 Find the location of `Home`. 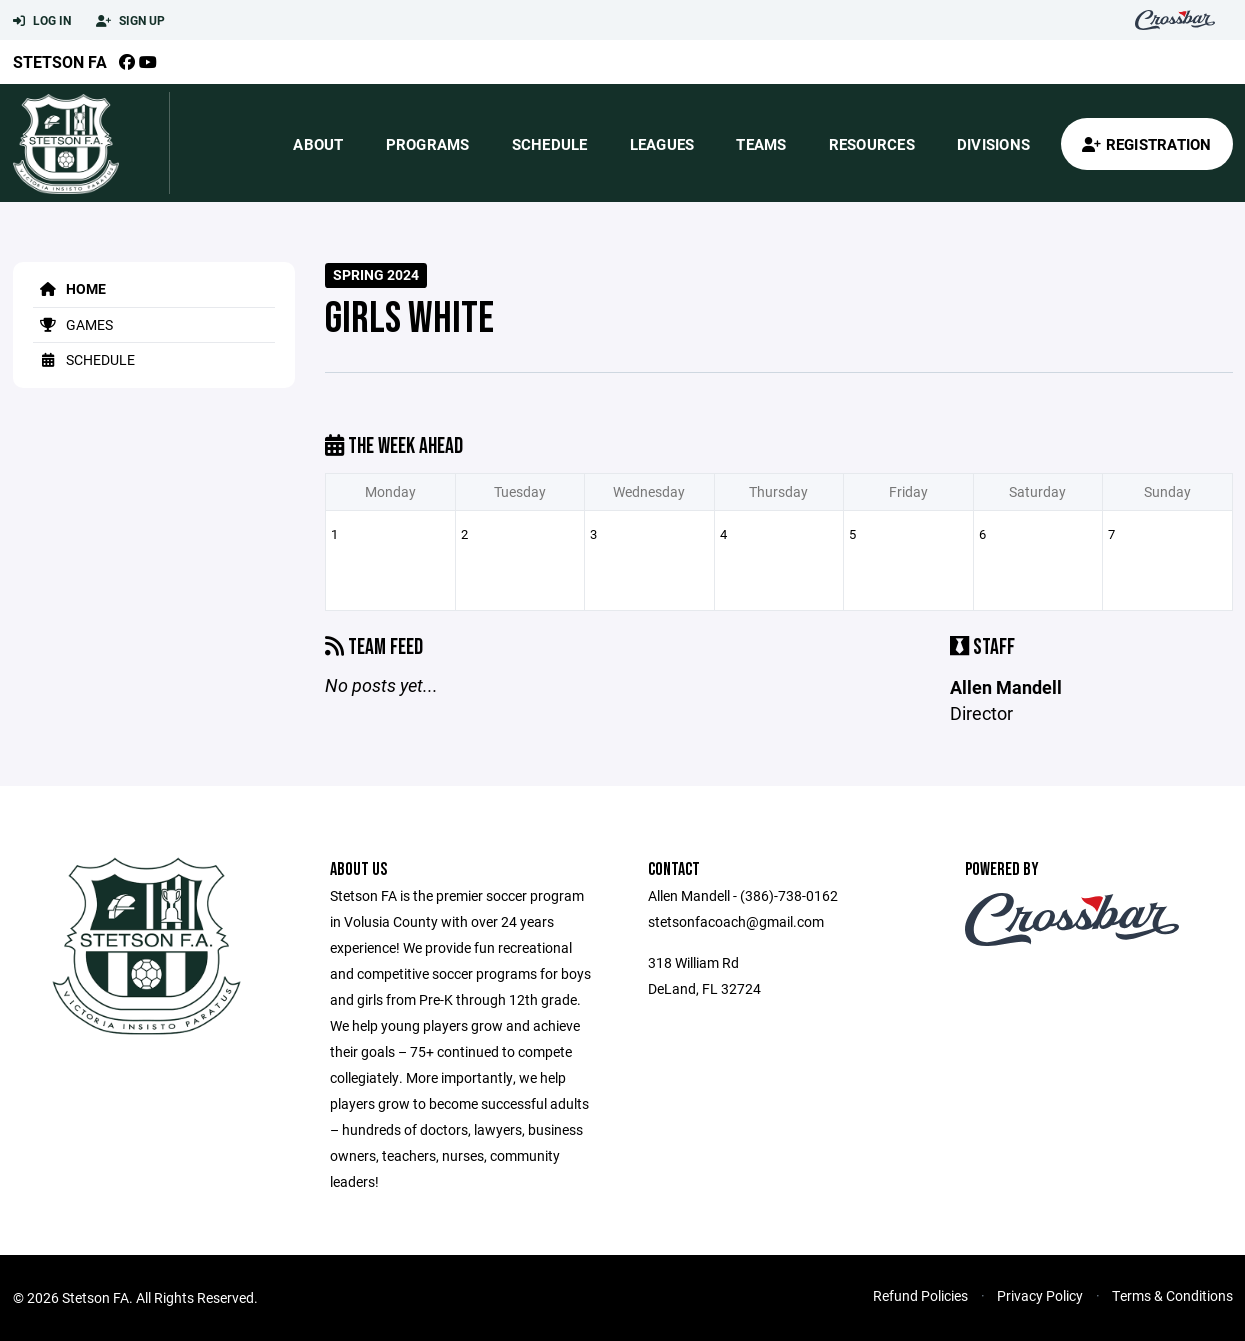

Home is located at coordinates (69, 288).